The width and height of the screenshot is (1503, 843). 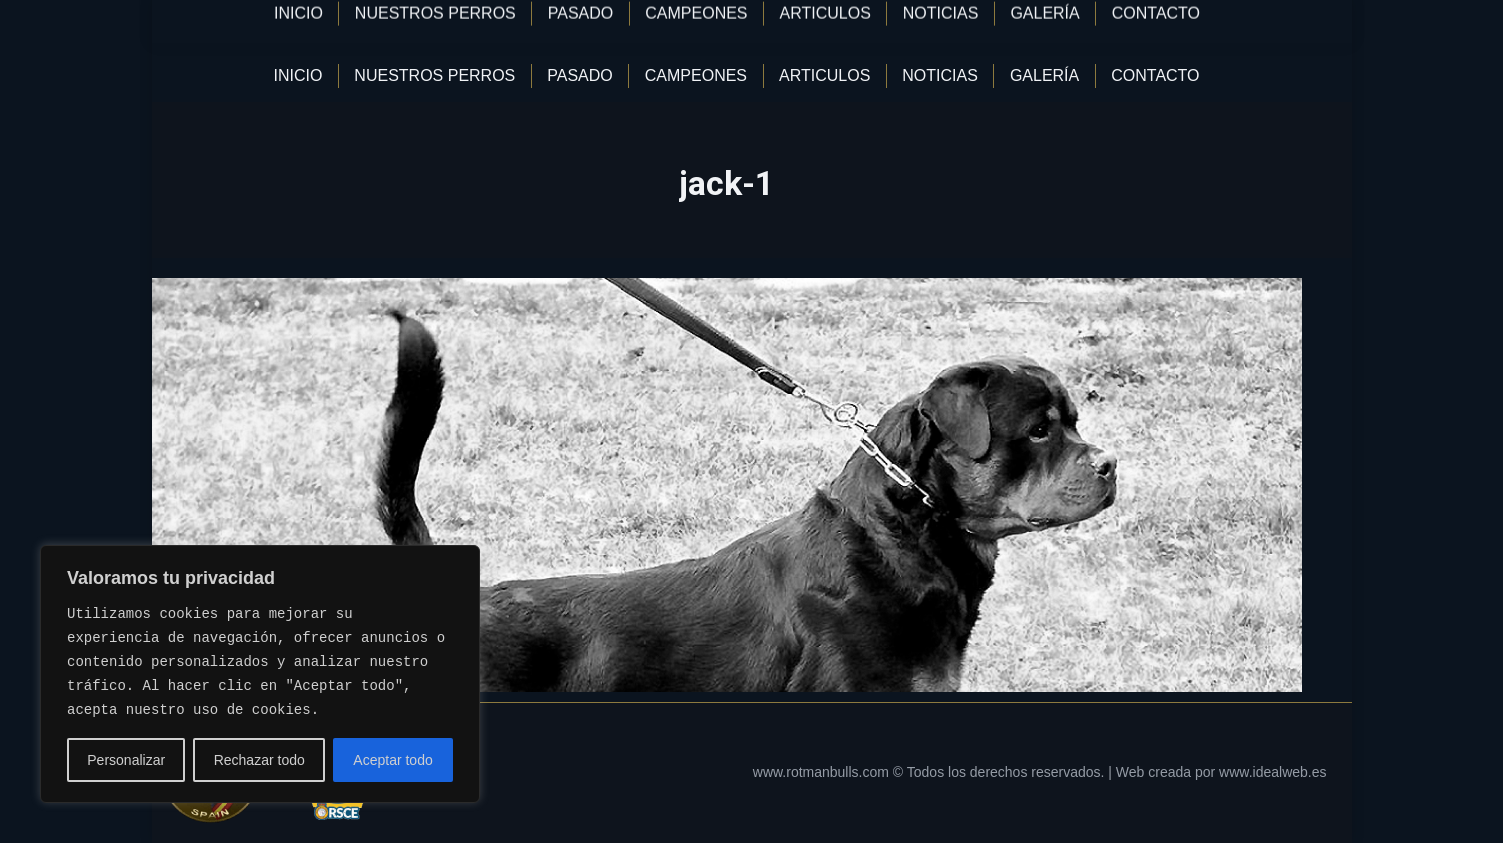 I want to click on Aceptar todo, so click(x=392, y=760).